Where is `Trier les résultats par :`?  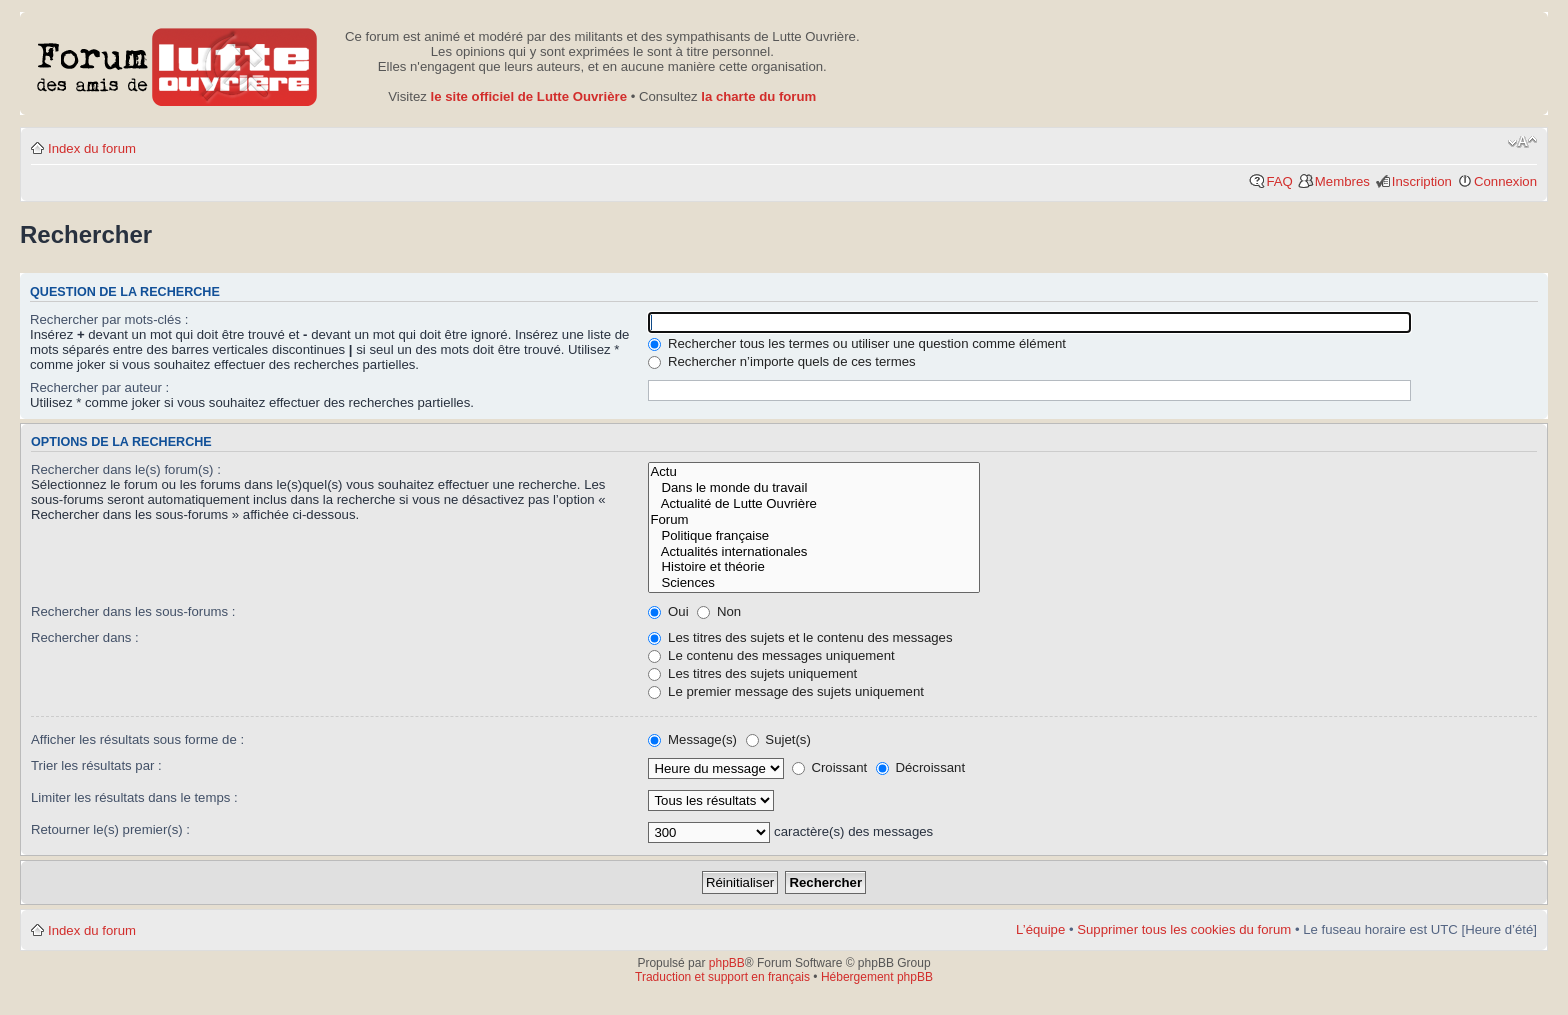
Trier les résultats par : is located at coordinates (96, 765).